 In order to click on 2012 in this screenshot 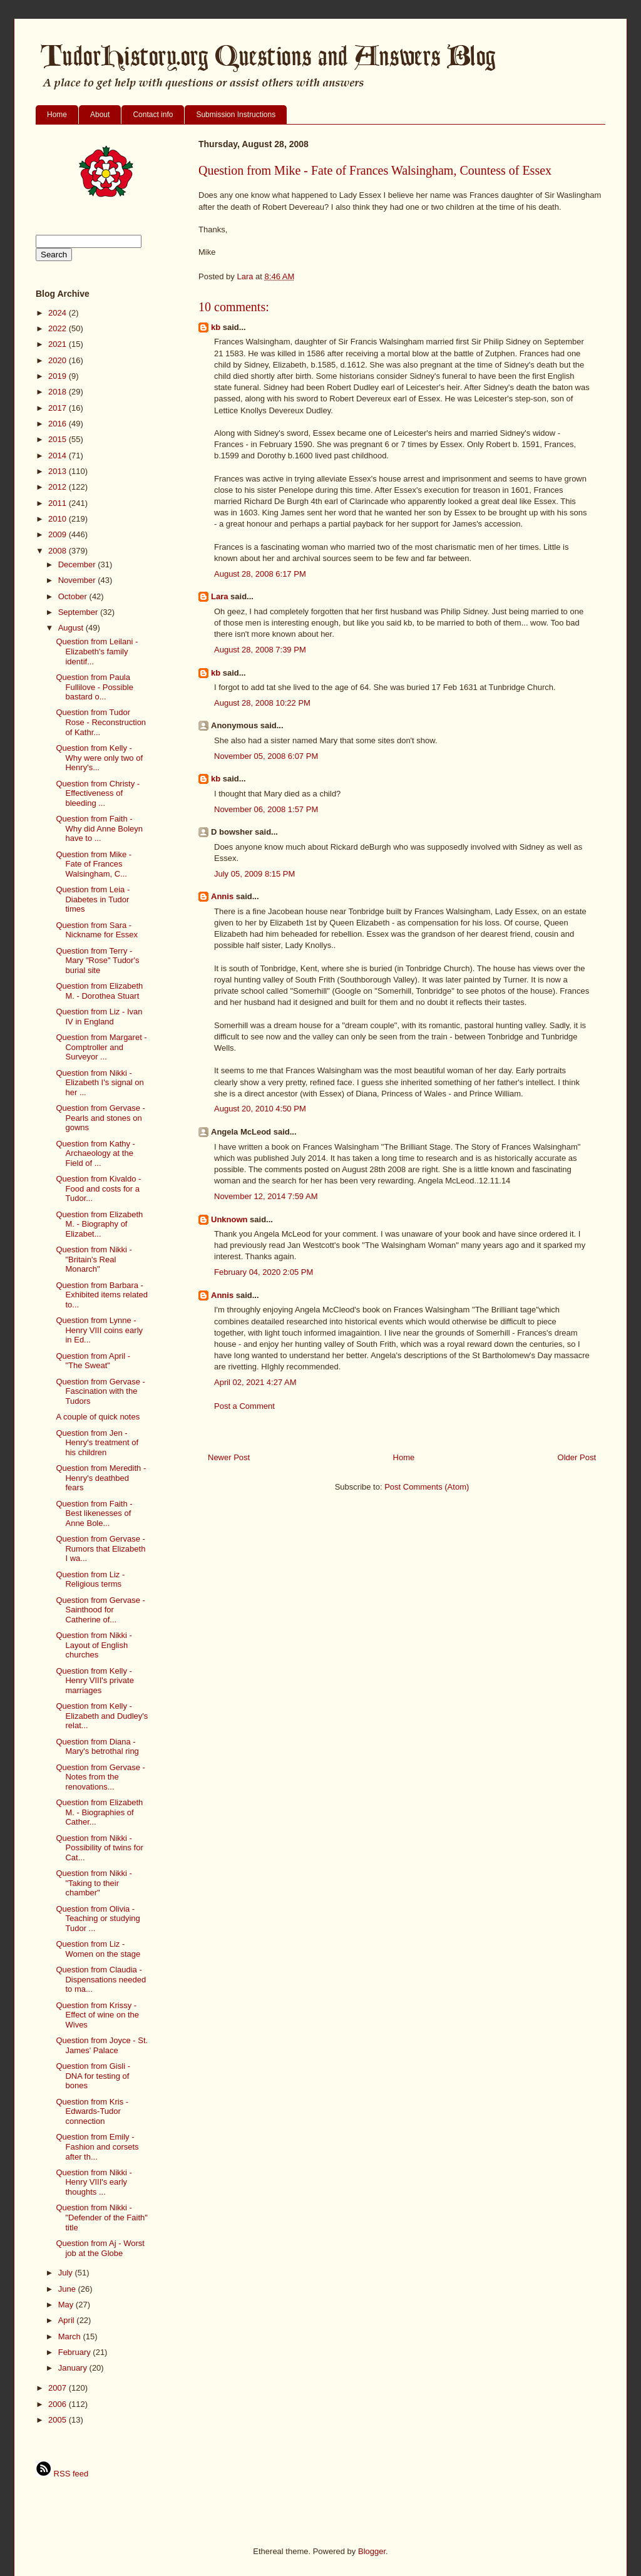, I will do `click(58, 487)`.